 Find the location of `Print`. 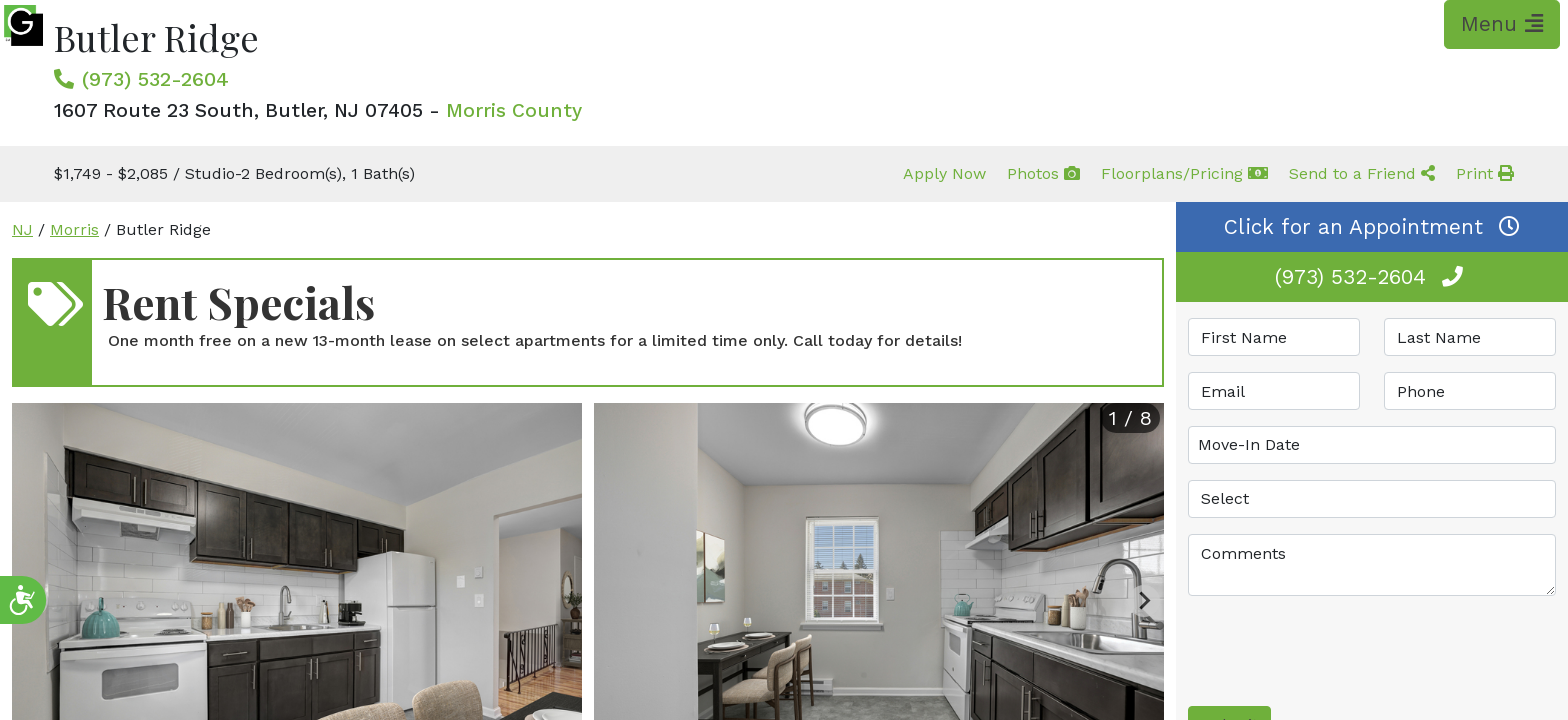

Print is located at coordinates (1485, 173).